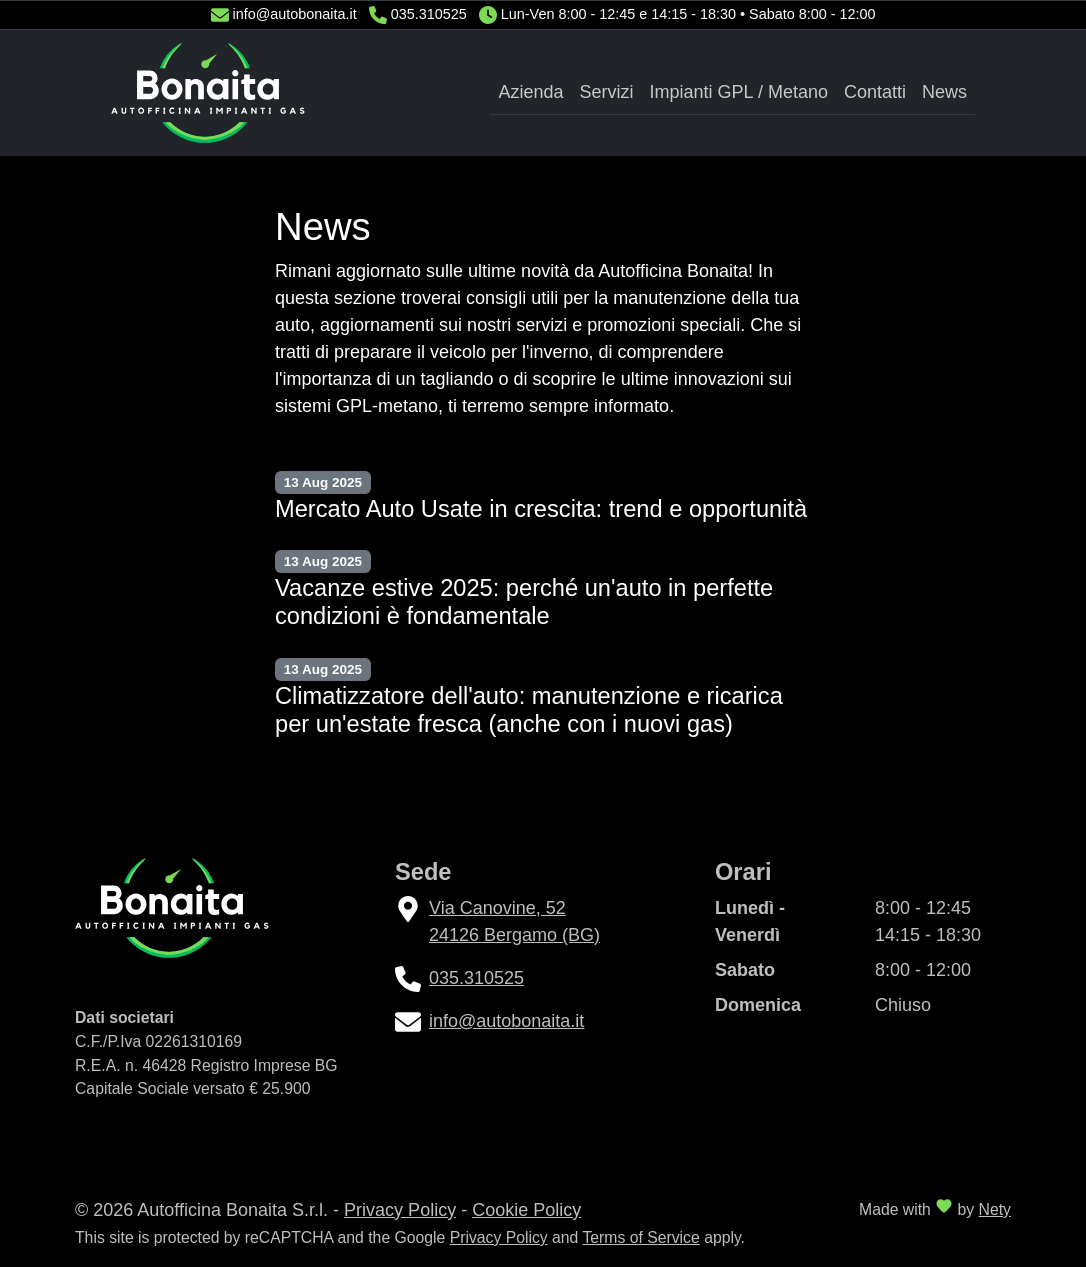 The height and width of the screenshot is (1267, 1086). I want to click on Privacy Policy, so click(400, 1210).